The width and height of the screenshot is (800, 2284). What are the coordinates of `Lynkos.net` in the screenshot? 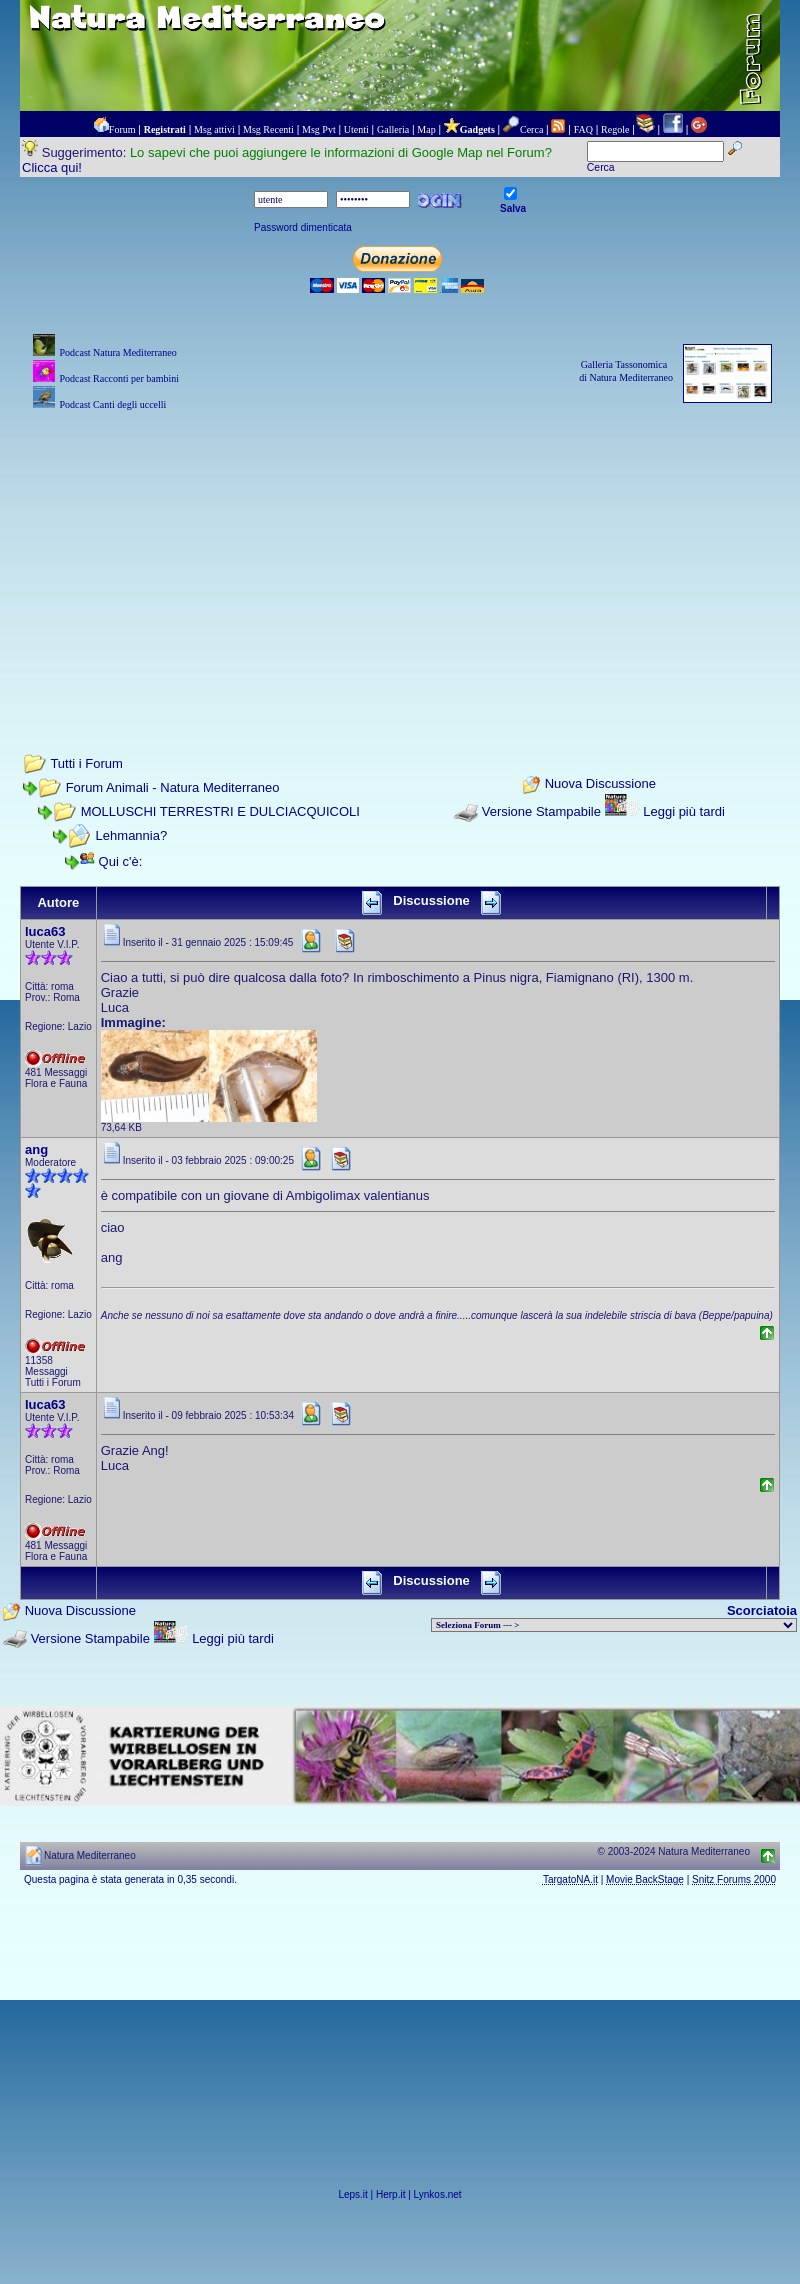 It's located at (438, 2194).